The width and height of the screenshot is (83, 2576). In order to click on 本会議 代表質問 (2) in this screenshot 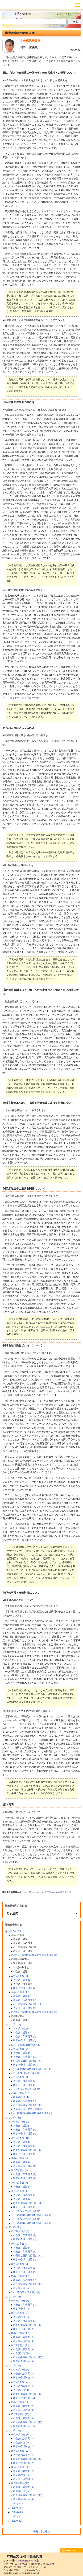, I will do `click(24, 2000)`.